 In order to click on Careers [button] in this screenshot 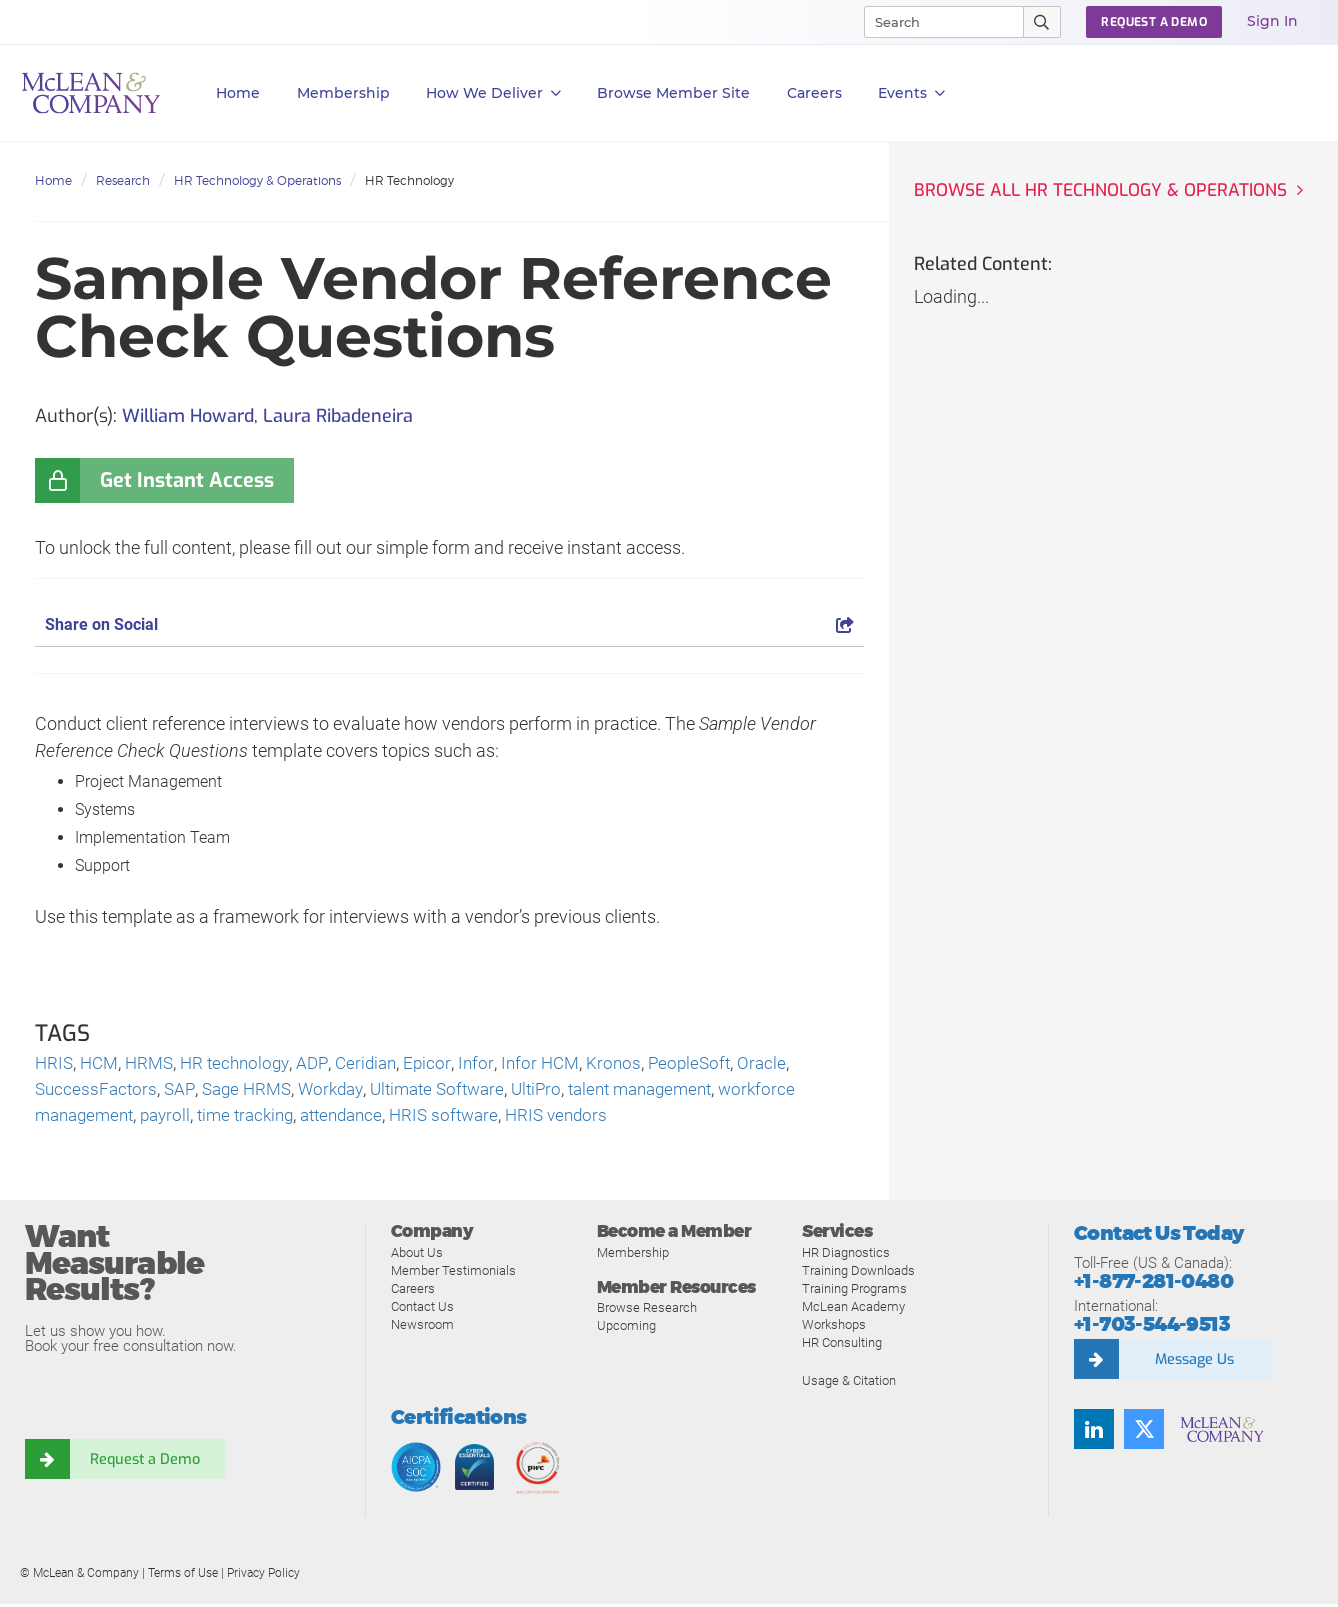, I will do `click(814, 93)`.